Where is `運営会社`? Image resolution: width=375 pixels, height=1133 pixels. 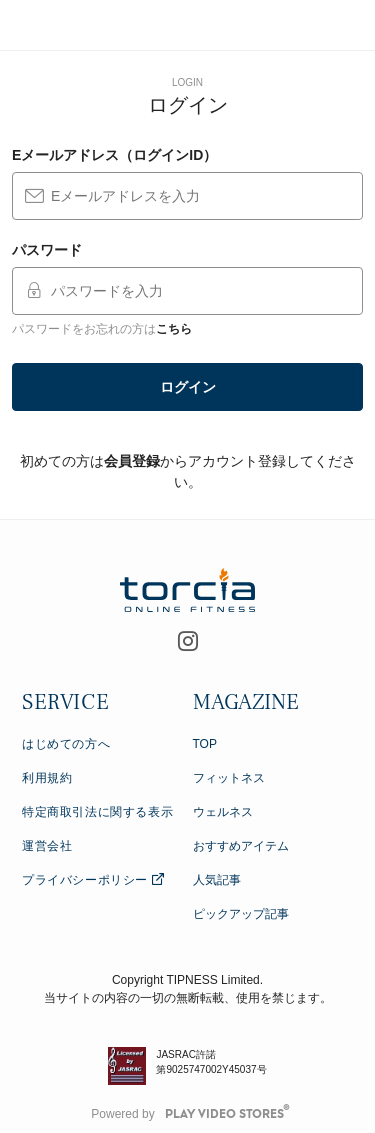 運営会社 is located at coordinates (47, 846).